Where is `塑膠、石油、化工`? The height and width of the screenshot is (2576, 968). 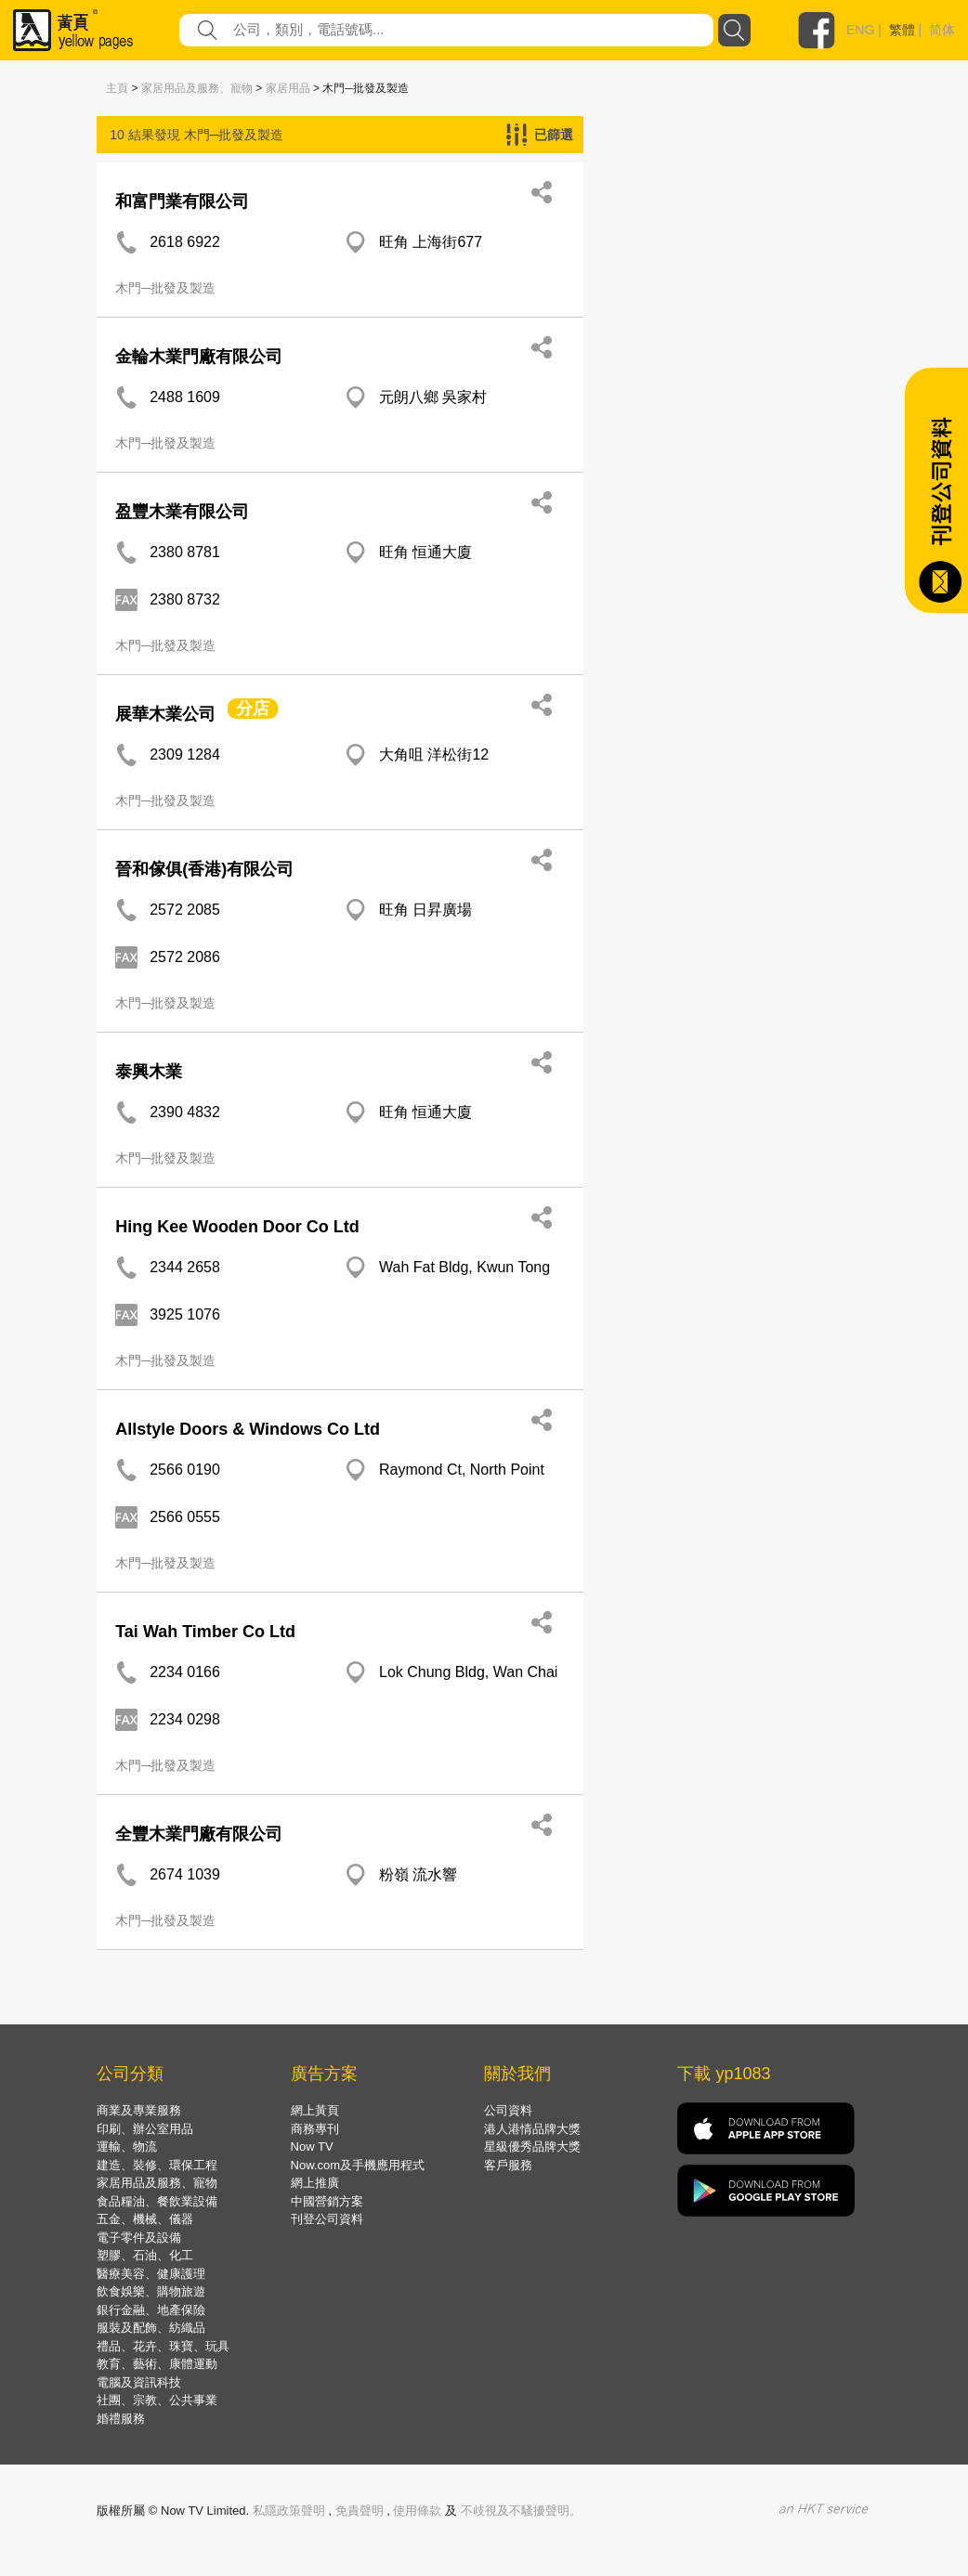 塑膠、石油、化工 is located at coordinates (145, 2255).